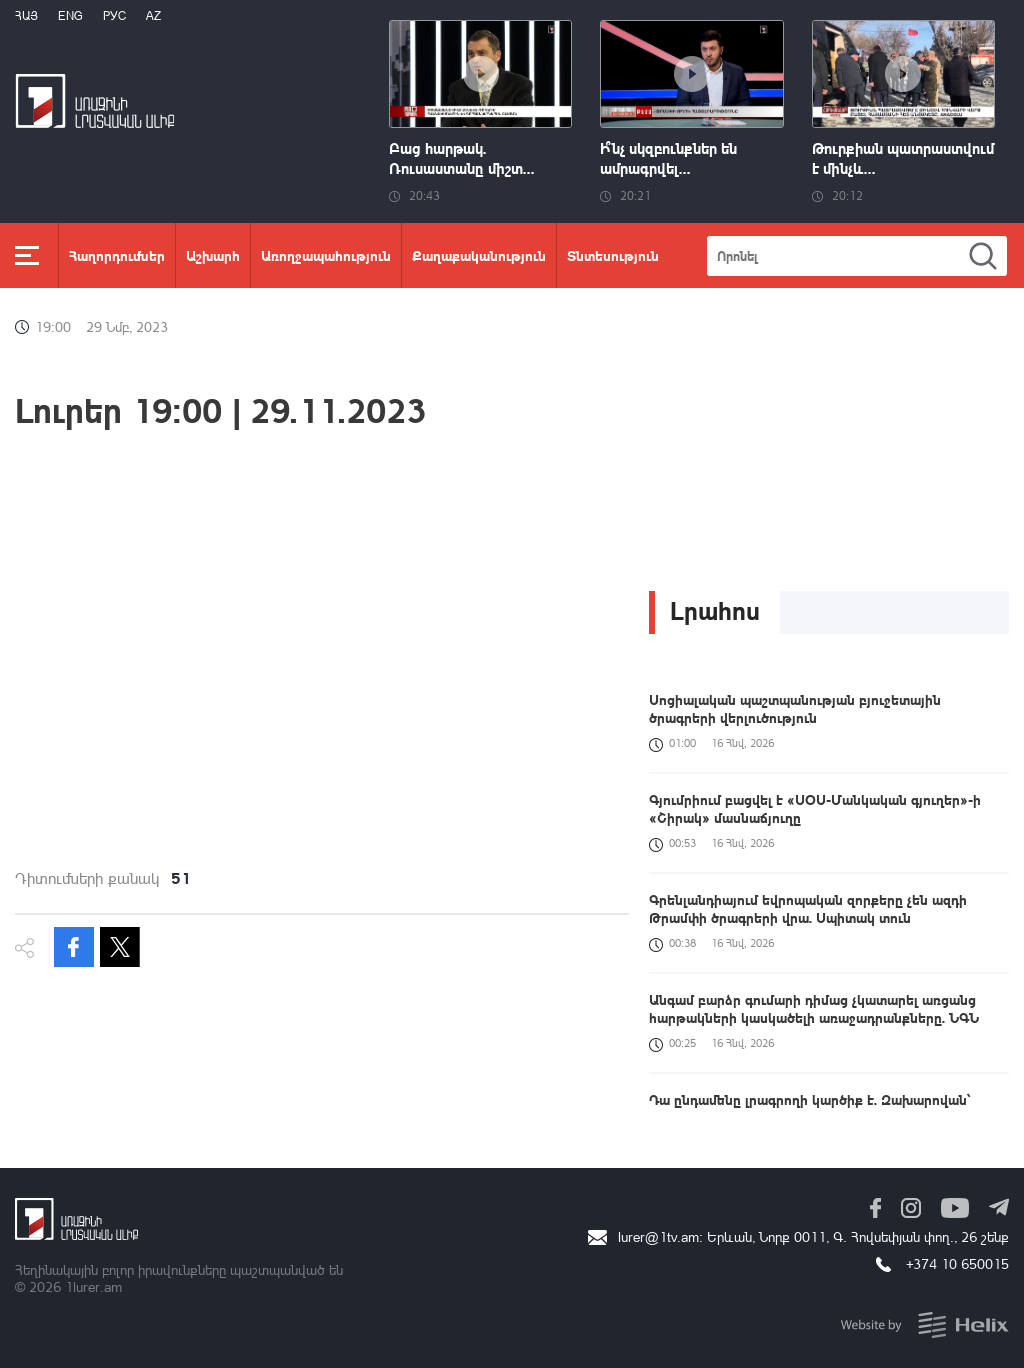 The height and width of the screenshot is (1368, 1024). Describe the element at coordinates (213, 255) in the screenshot. I see `Աշխարհ` at that location.